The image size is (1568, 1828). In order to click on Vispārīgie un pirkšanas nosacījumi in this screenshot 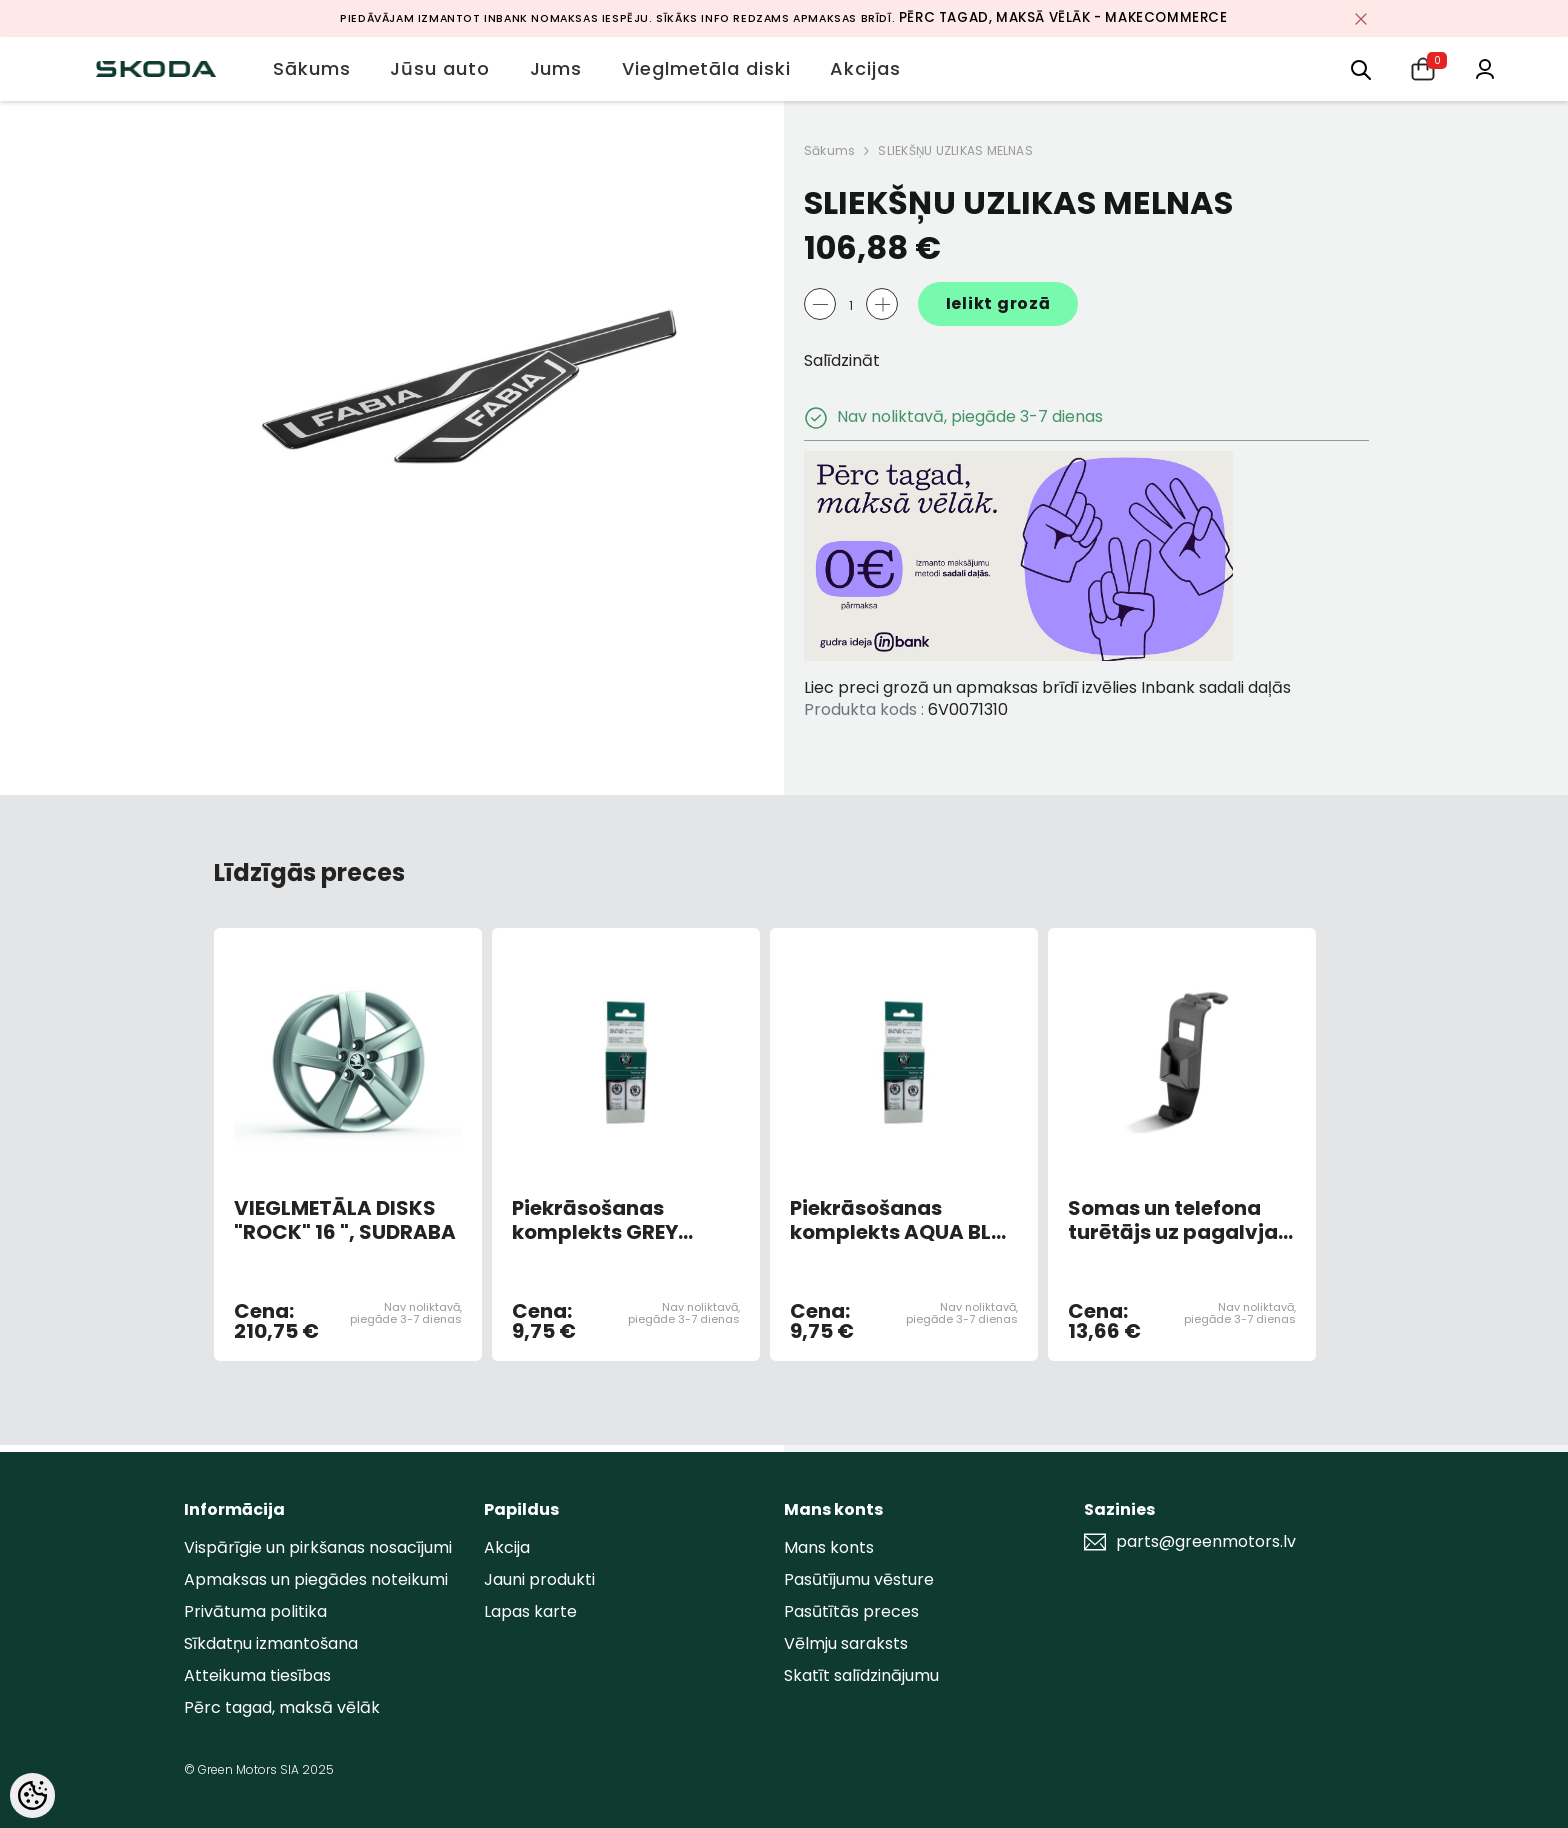, I will do `click(318, 1547)`.